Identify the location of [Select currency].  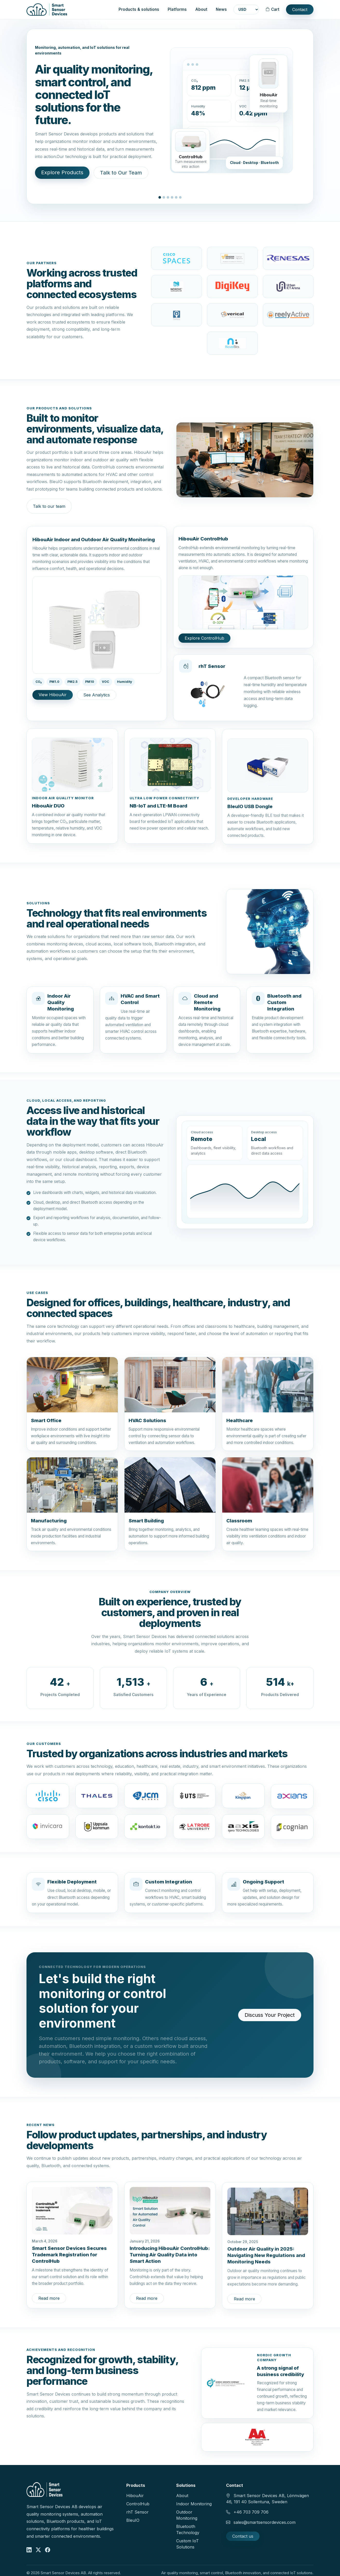
(246, 9).